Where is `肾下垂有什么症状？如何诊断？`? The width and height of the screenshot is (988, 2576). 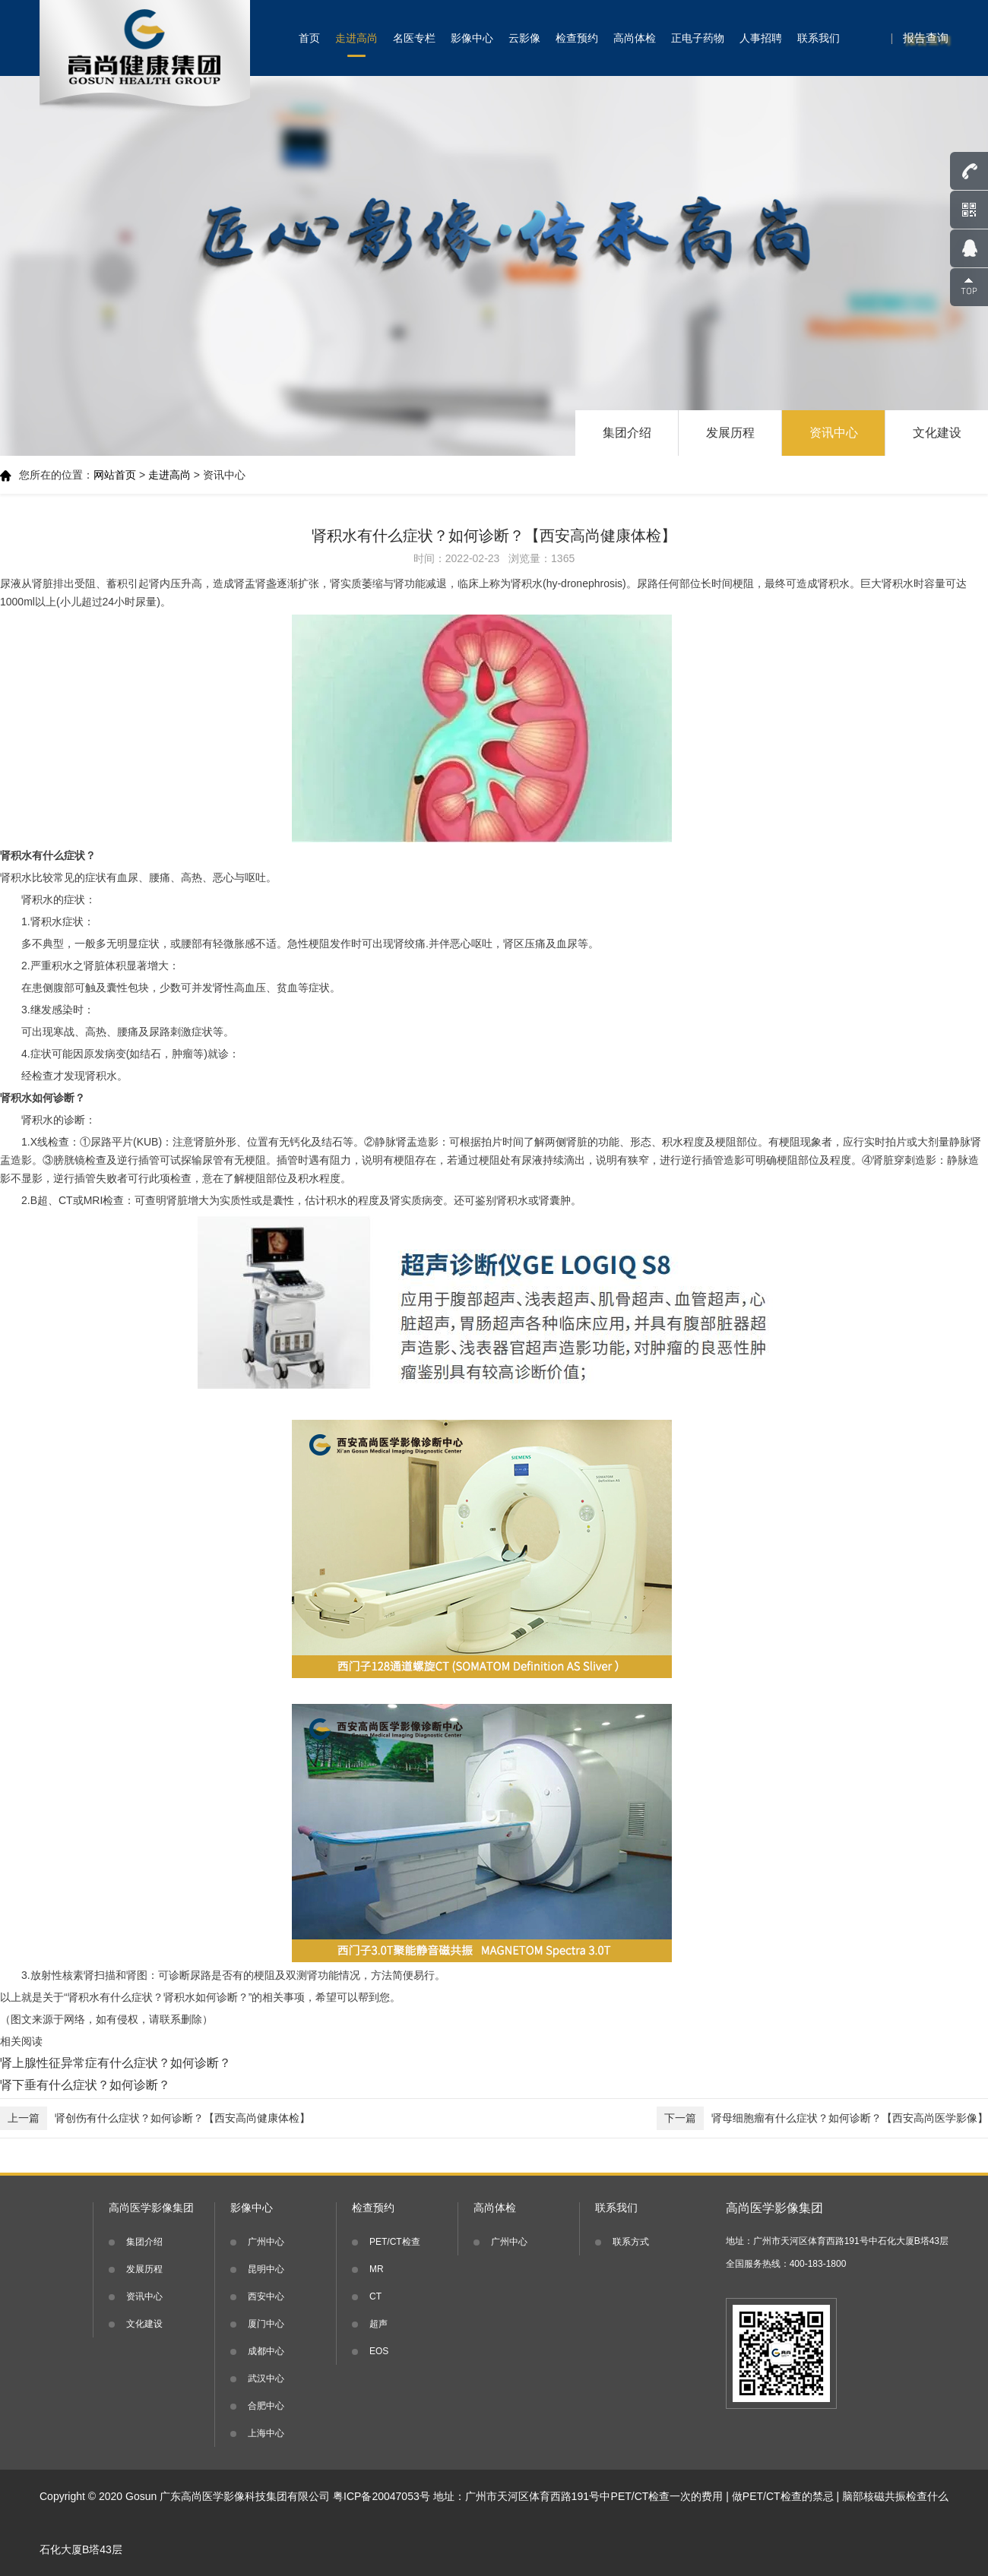
肾下垂有什么症状？如何诊断？ is located at coordinates (85, 2084).